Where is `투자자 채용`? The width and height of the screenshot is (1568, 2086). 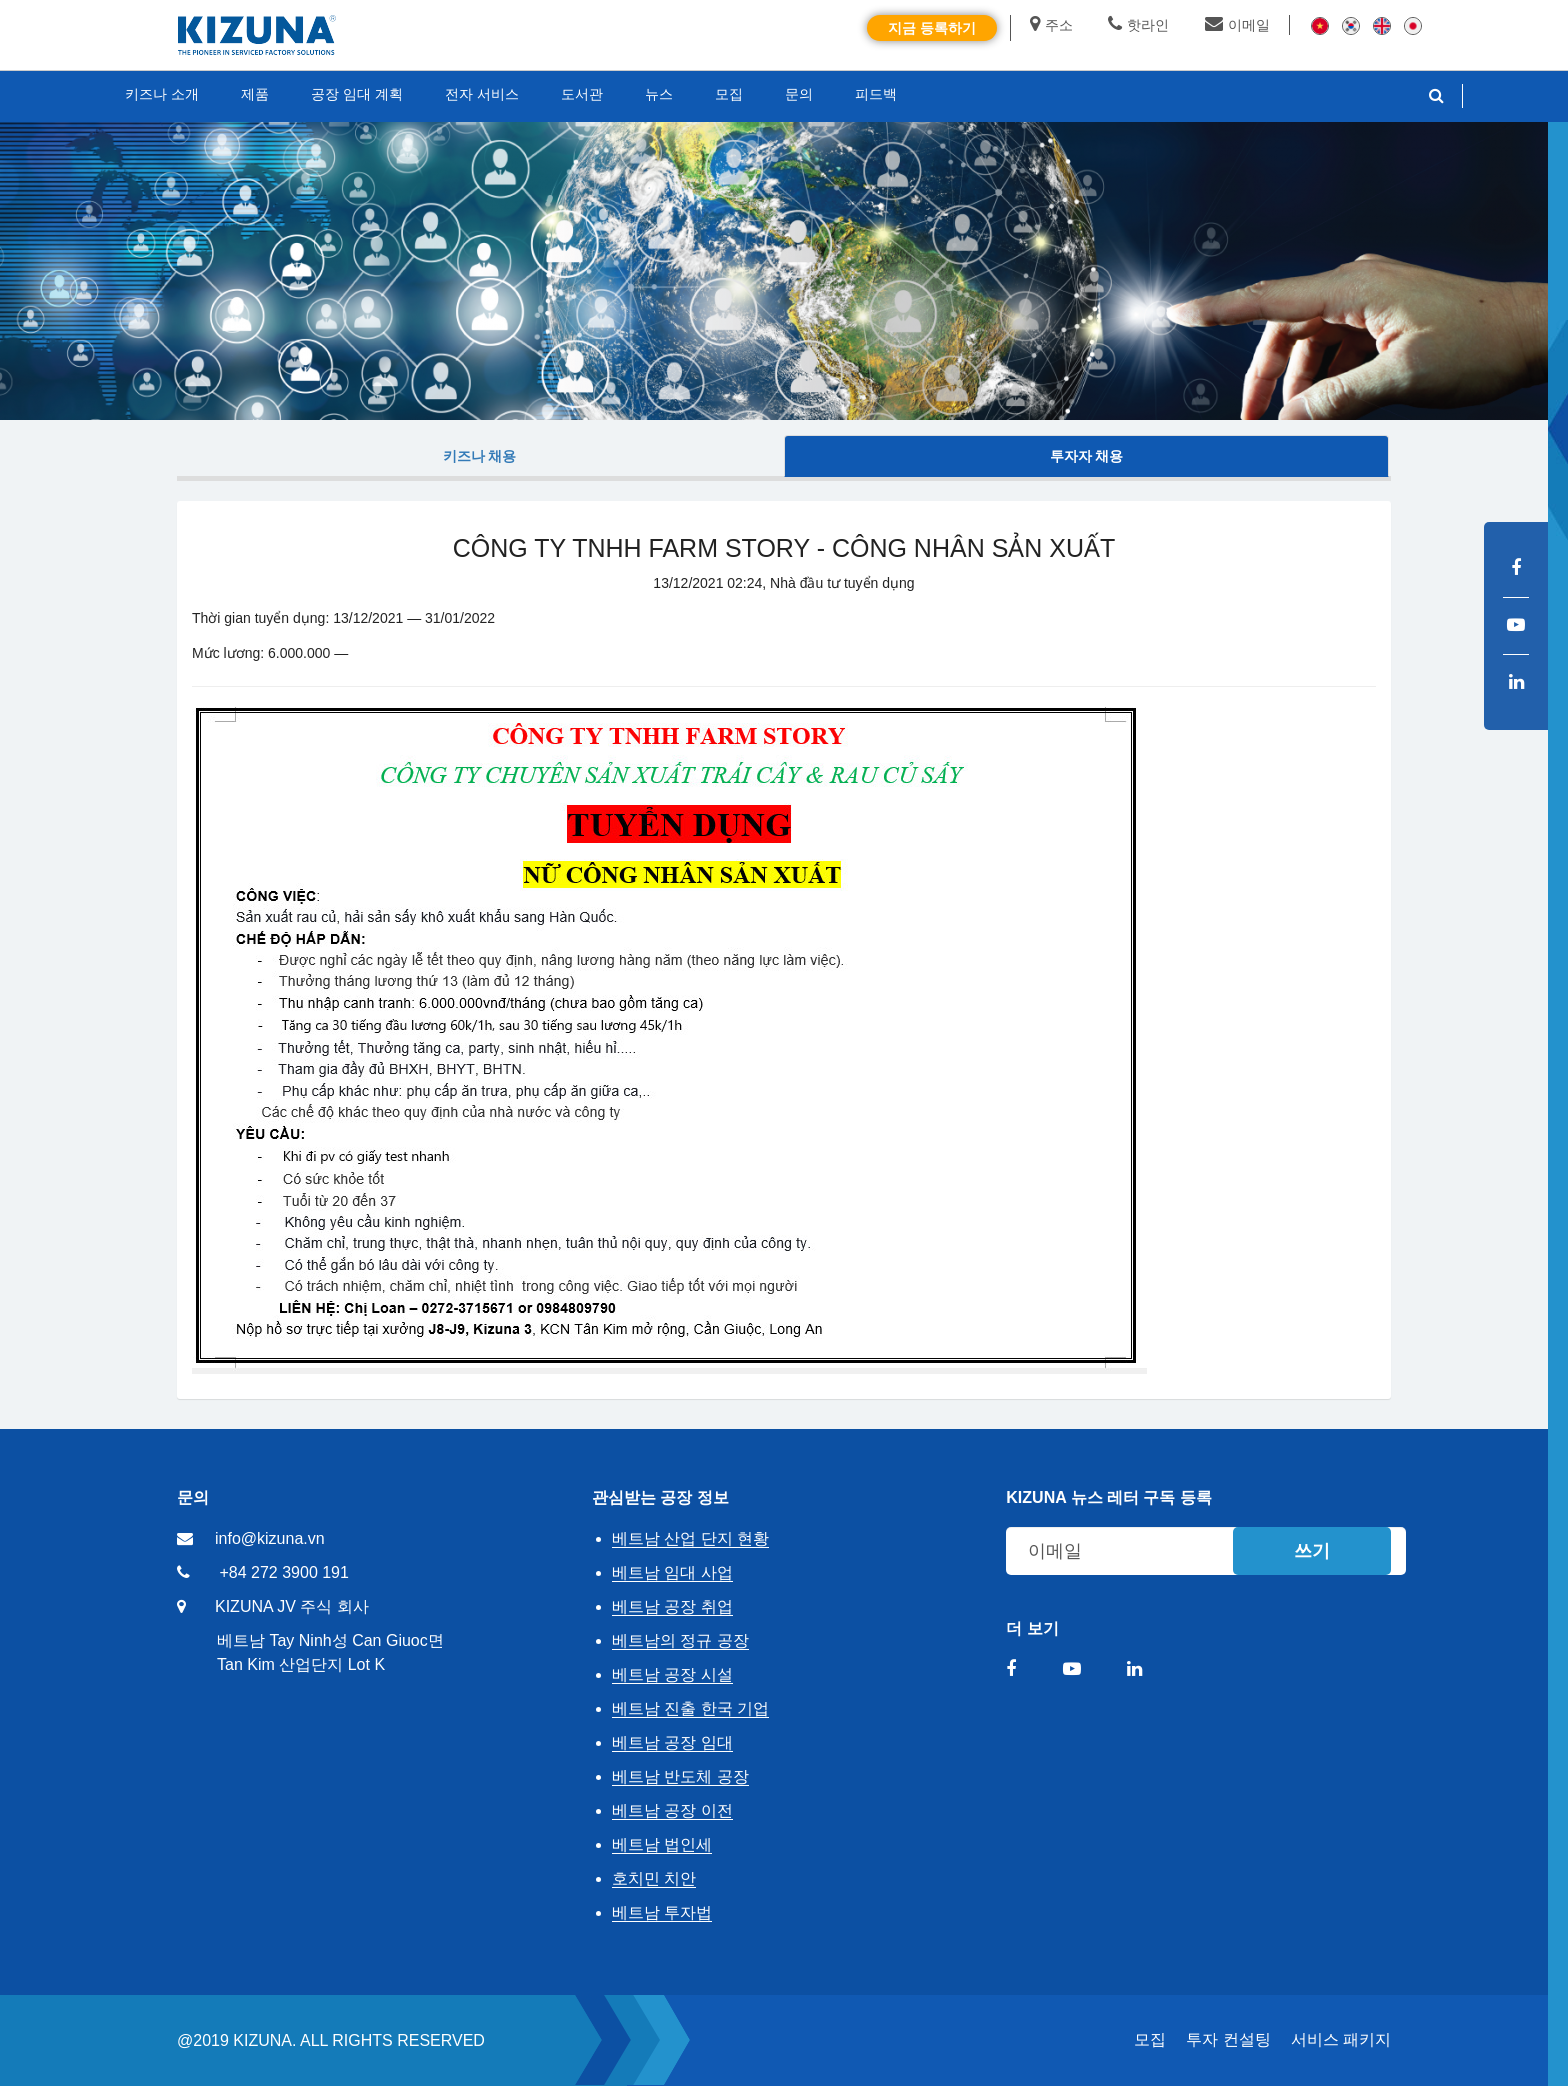
투자자 채용 is located at coordinates (1087, 456).